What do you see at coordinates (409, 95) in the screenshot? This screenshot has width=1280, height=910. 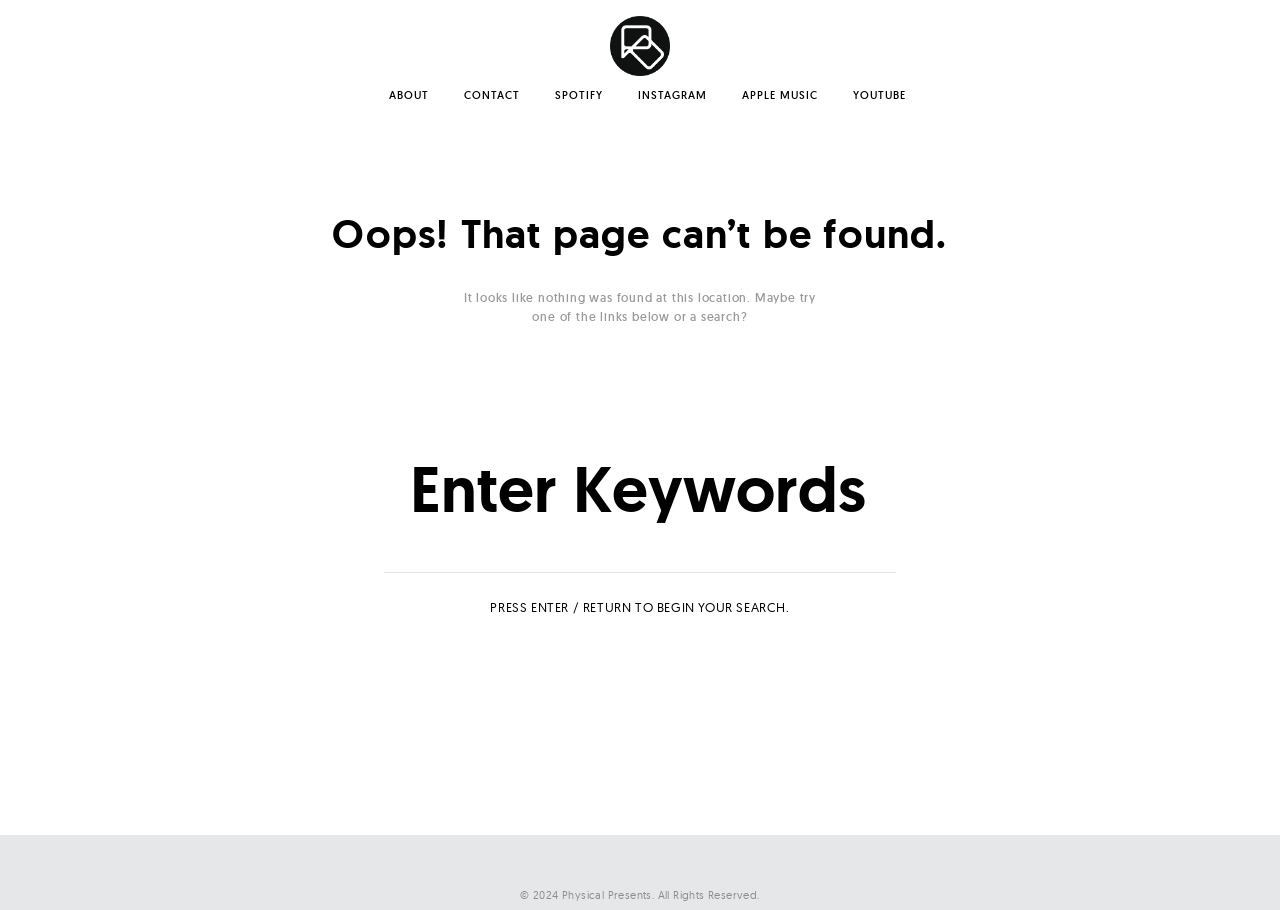 I see `About` at bounding box center [409, 95].